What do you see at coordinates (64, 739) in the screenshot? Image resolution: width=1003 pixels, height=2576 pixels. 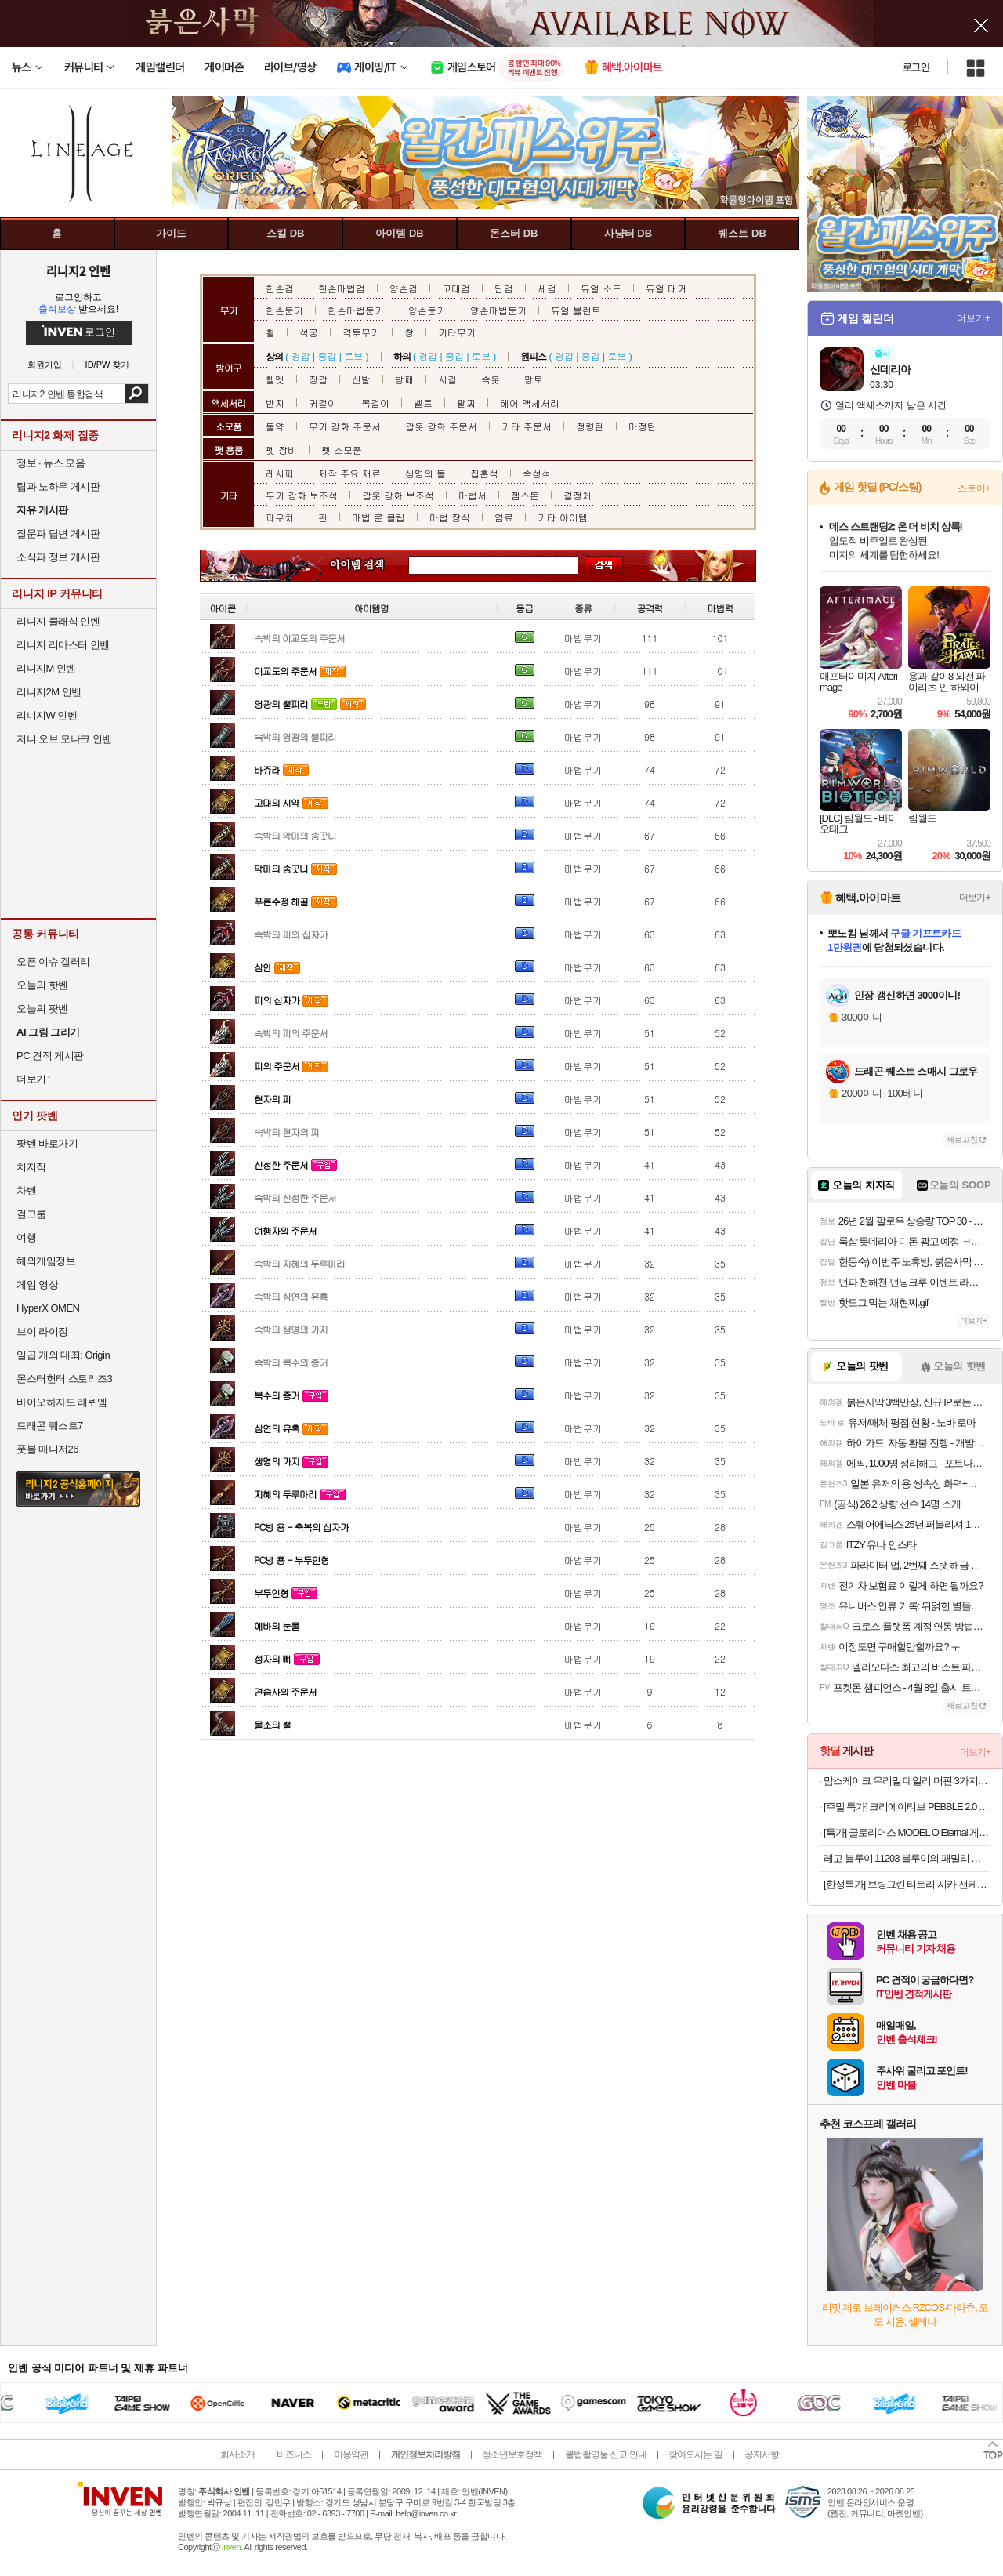 I see `저니 오브 모나크 인벤` at bounding box center [64, 739].